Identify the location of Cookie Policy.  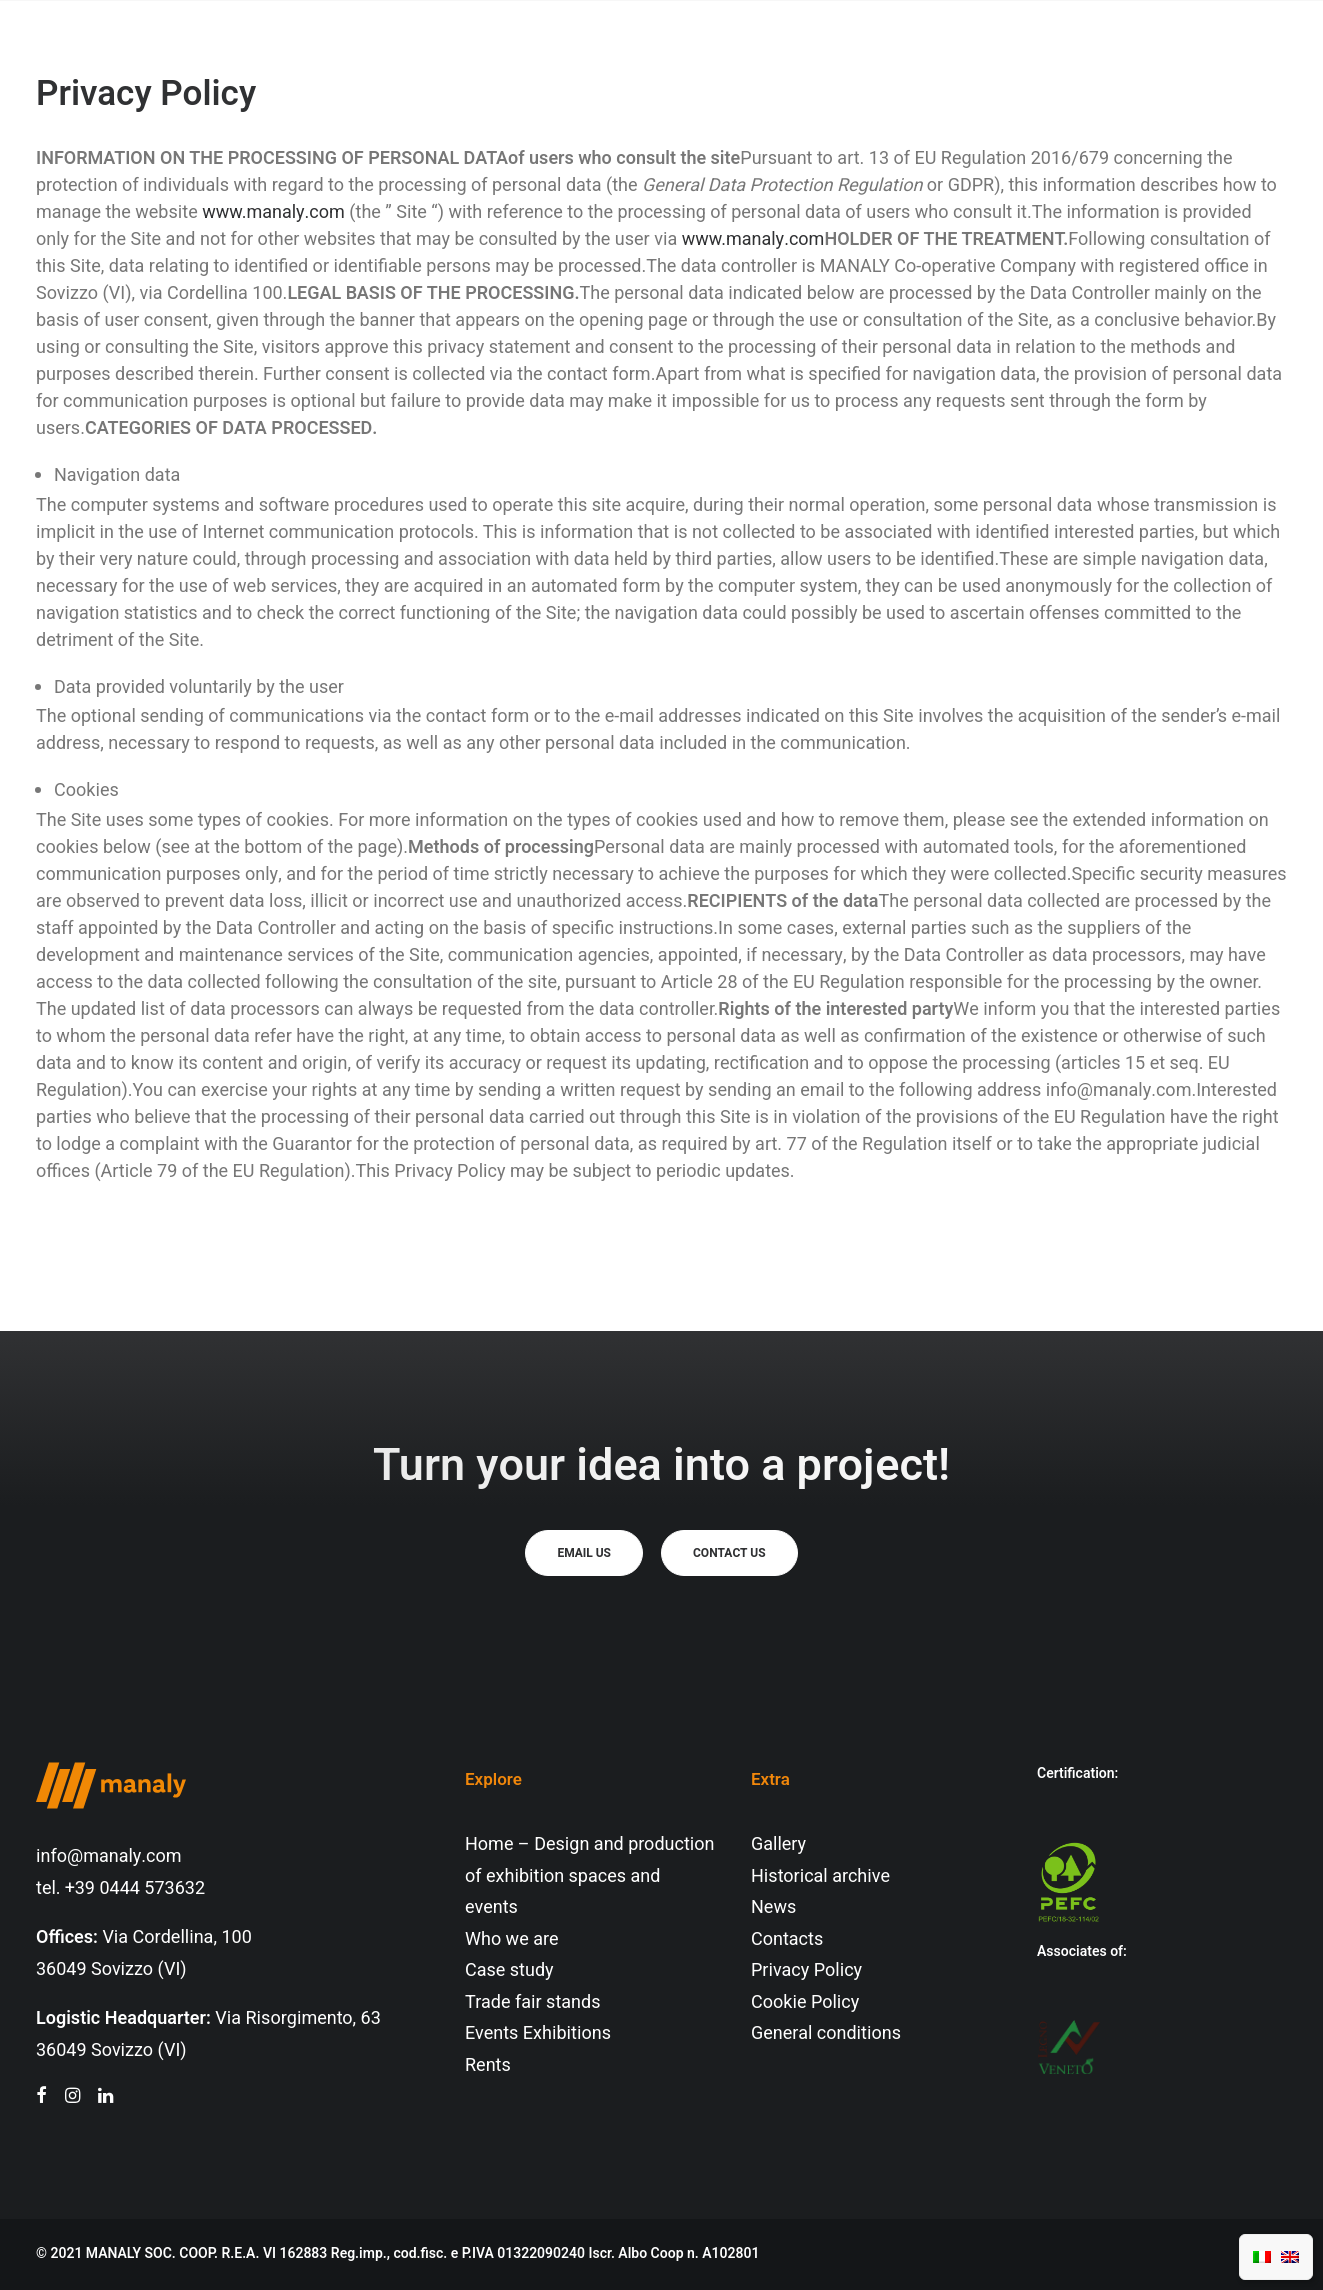
(805, 2002).